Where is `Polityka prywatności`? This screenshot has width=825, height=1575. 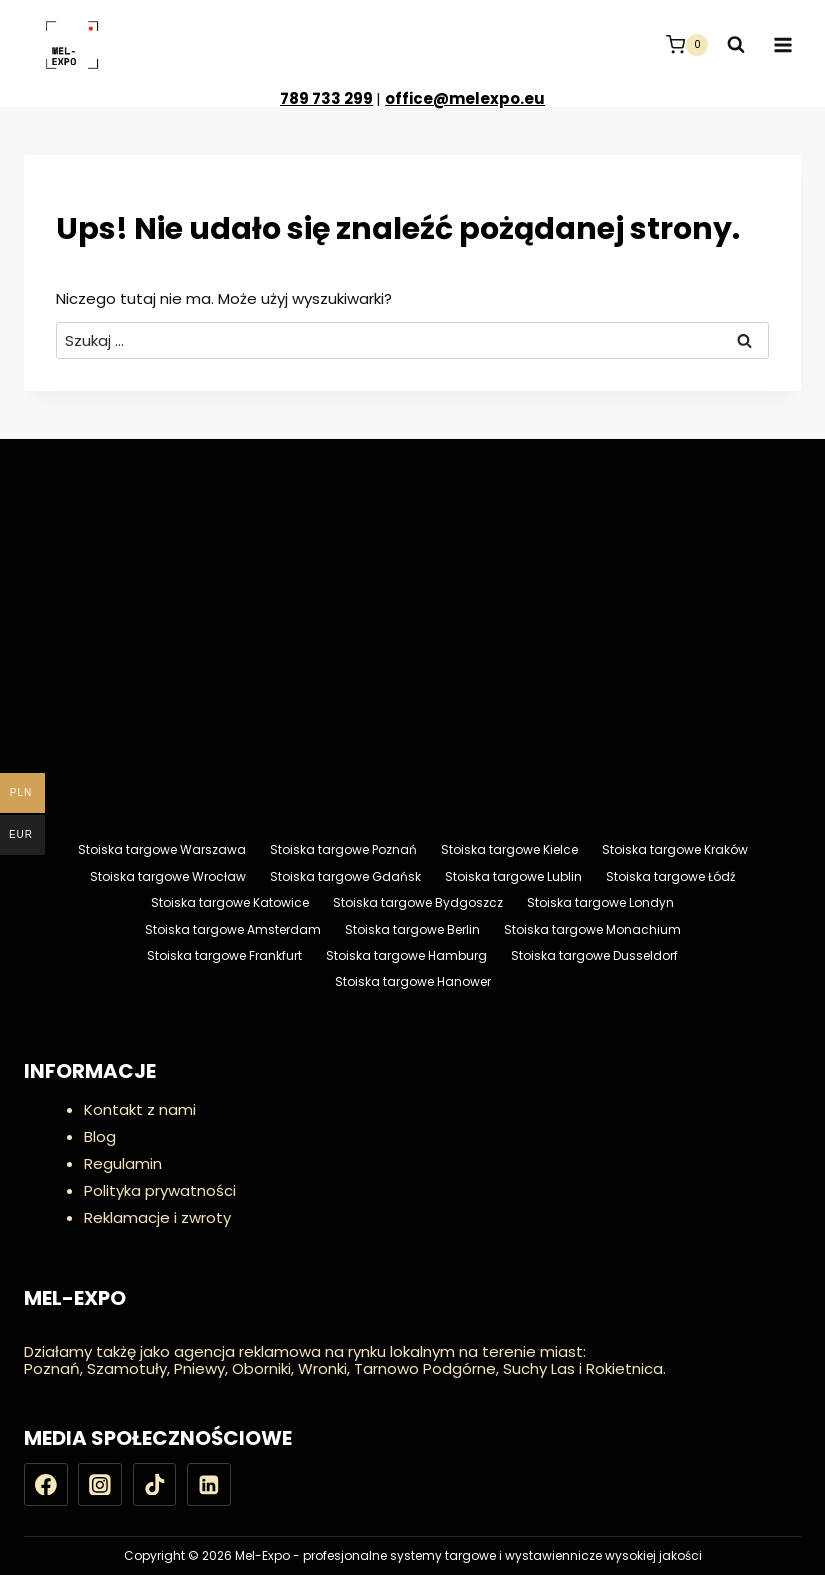
Polityka prywatności is located at coordinates (160, 1190).